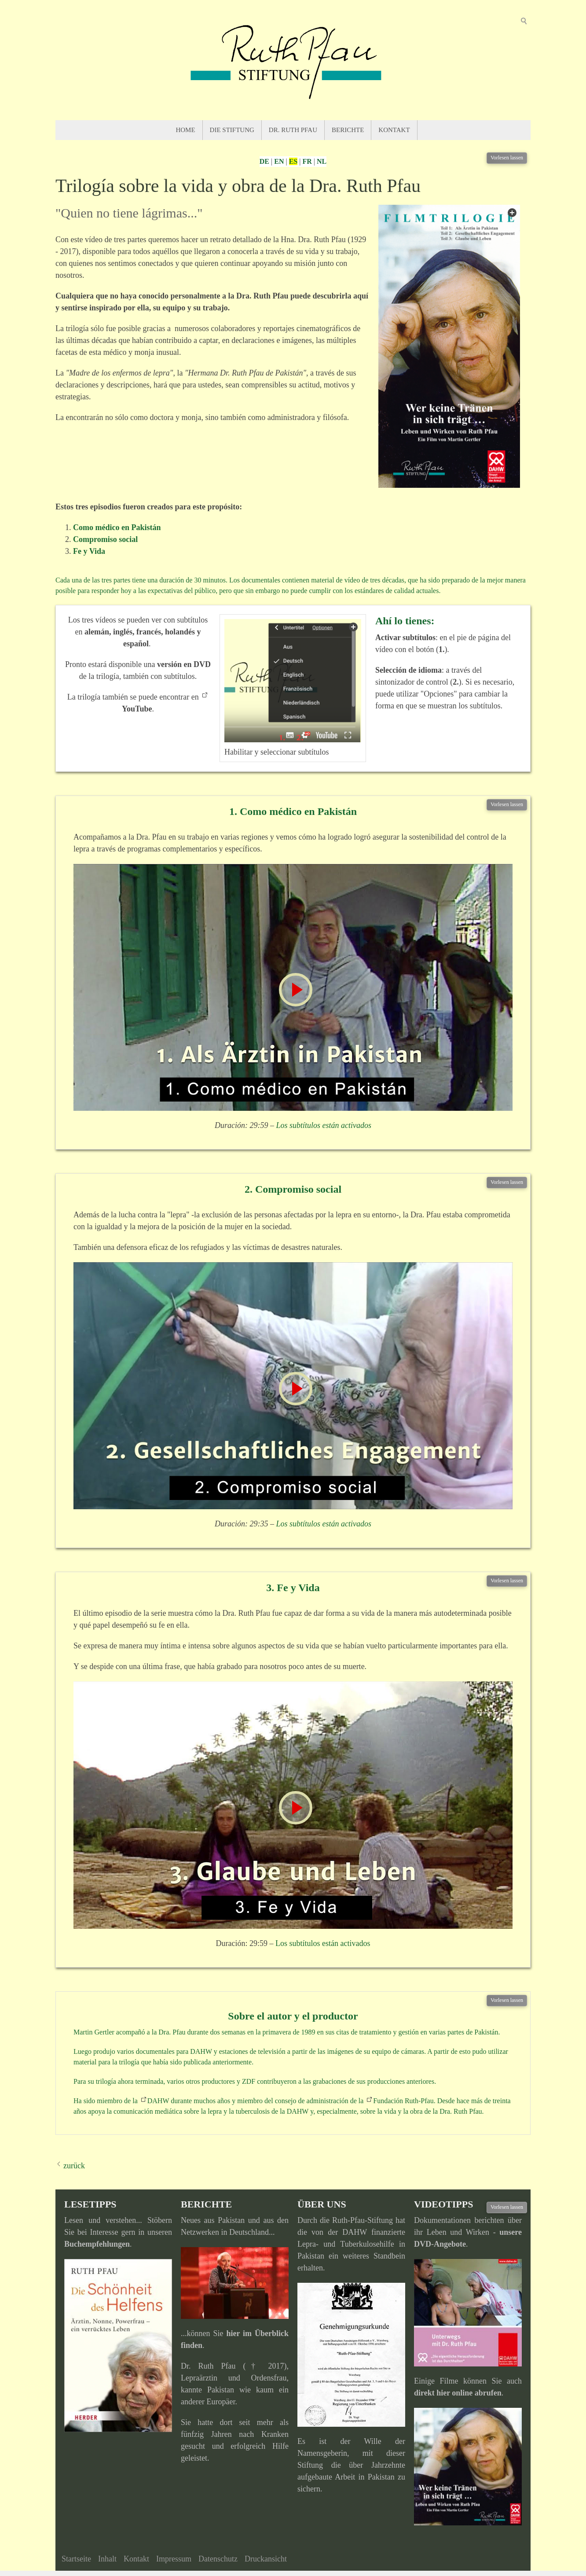 The image size is (586, 2576). Describe the element at coordinates (107, 2558) in the screenshot. I see `Inhalt` at that location.